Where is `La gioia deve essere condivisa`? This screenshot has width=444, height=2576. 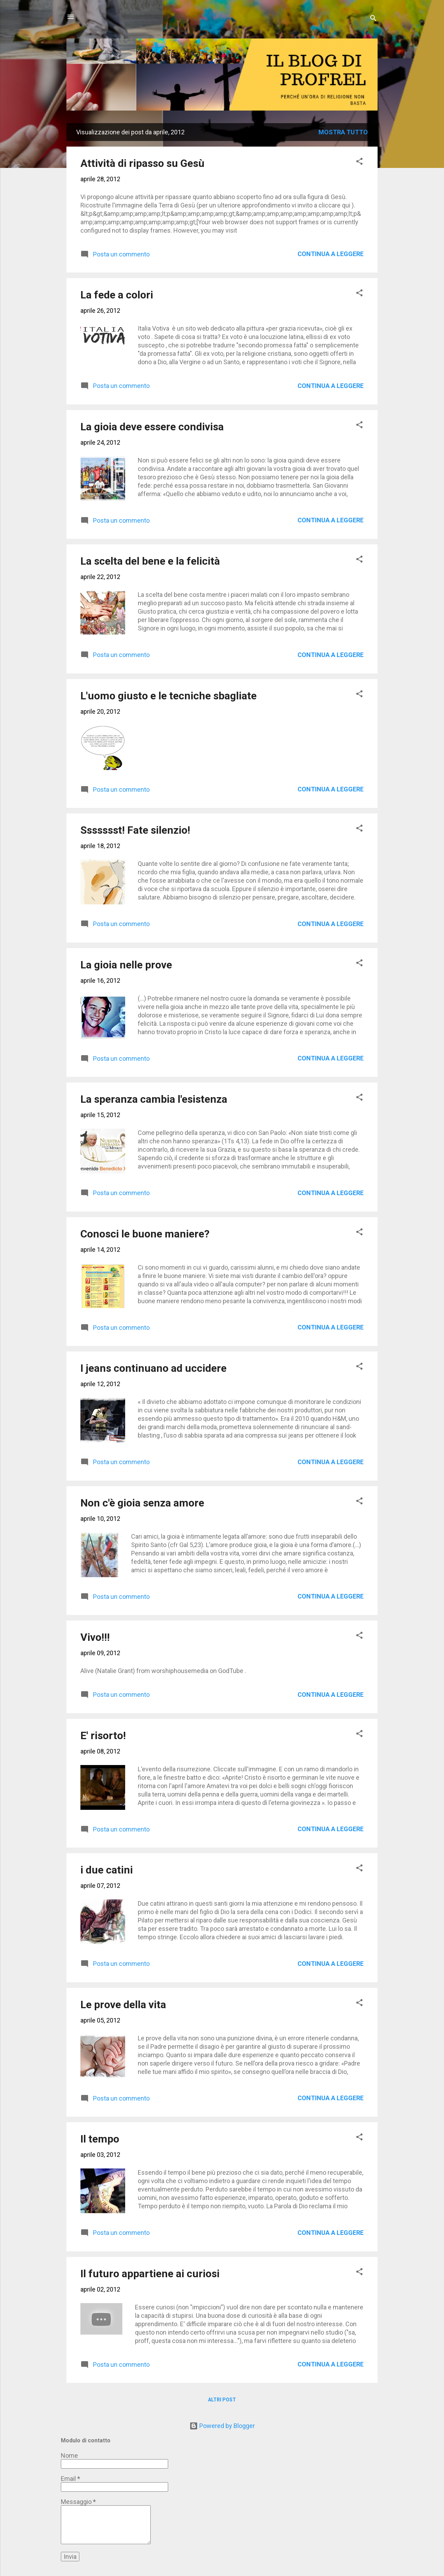
La gioia deve essere condivisa is located at coordinates (152, 427).